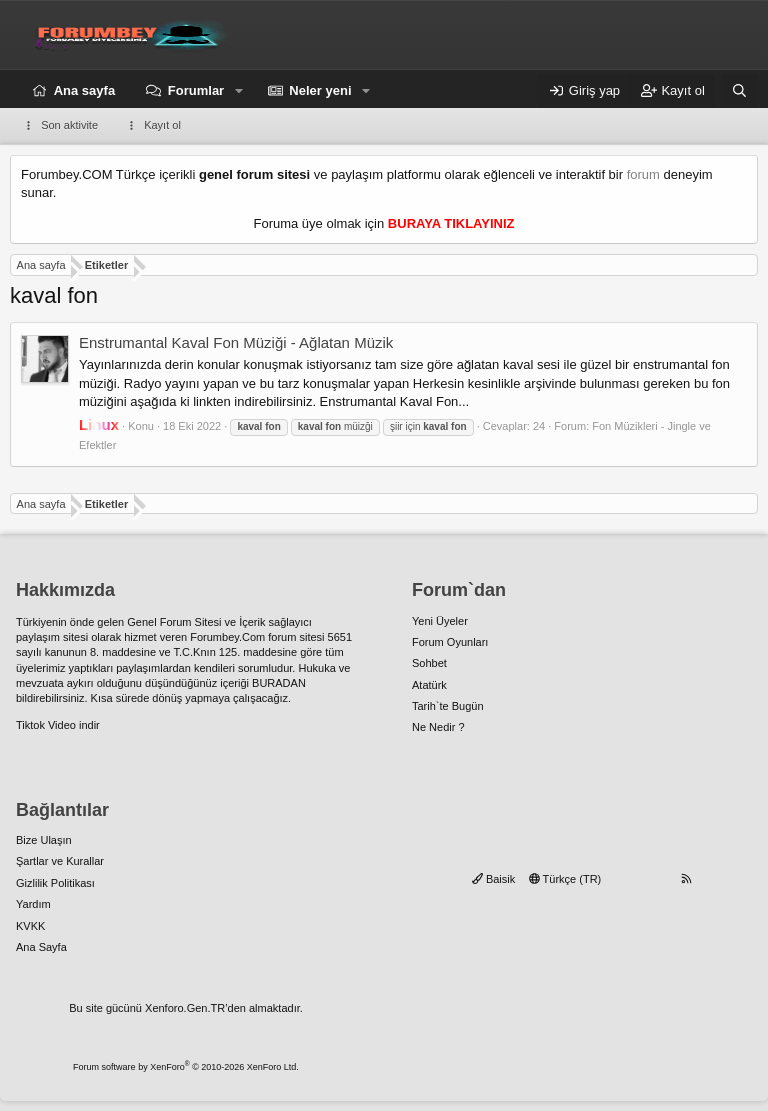  Describe the element at coordinates (448, 706) in the screenshot. I see `Tarih`te Bugün` at that location.